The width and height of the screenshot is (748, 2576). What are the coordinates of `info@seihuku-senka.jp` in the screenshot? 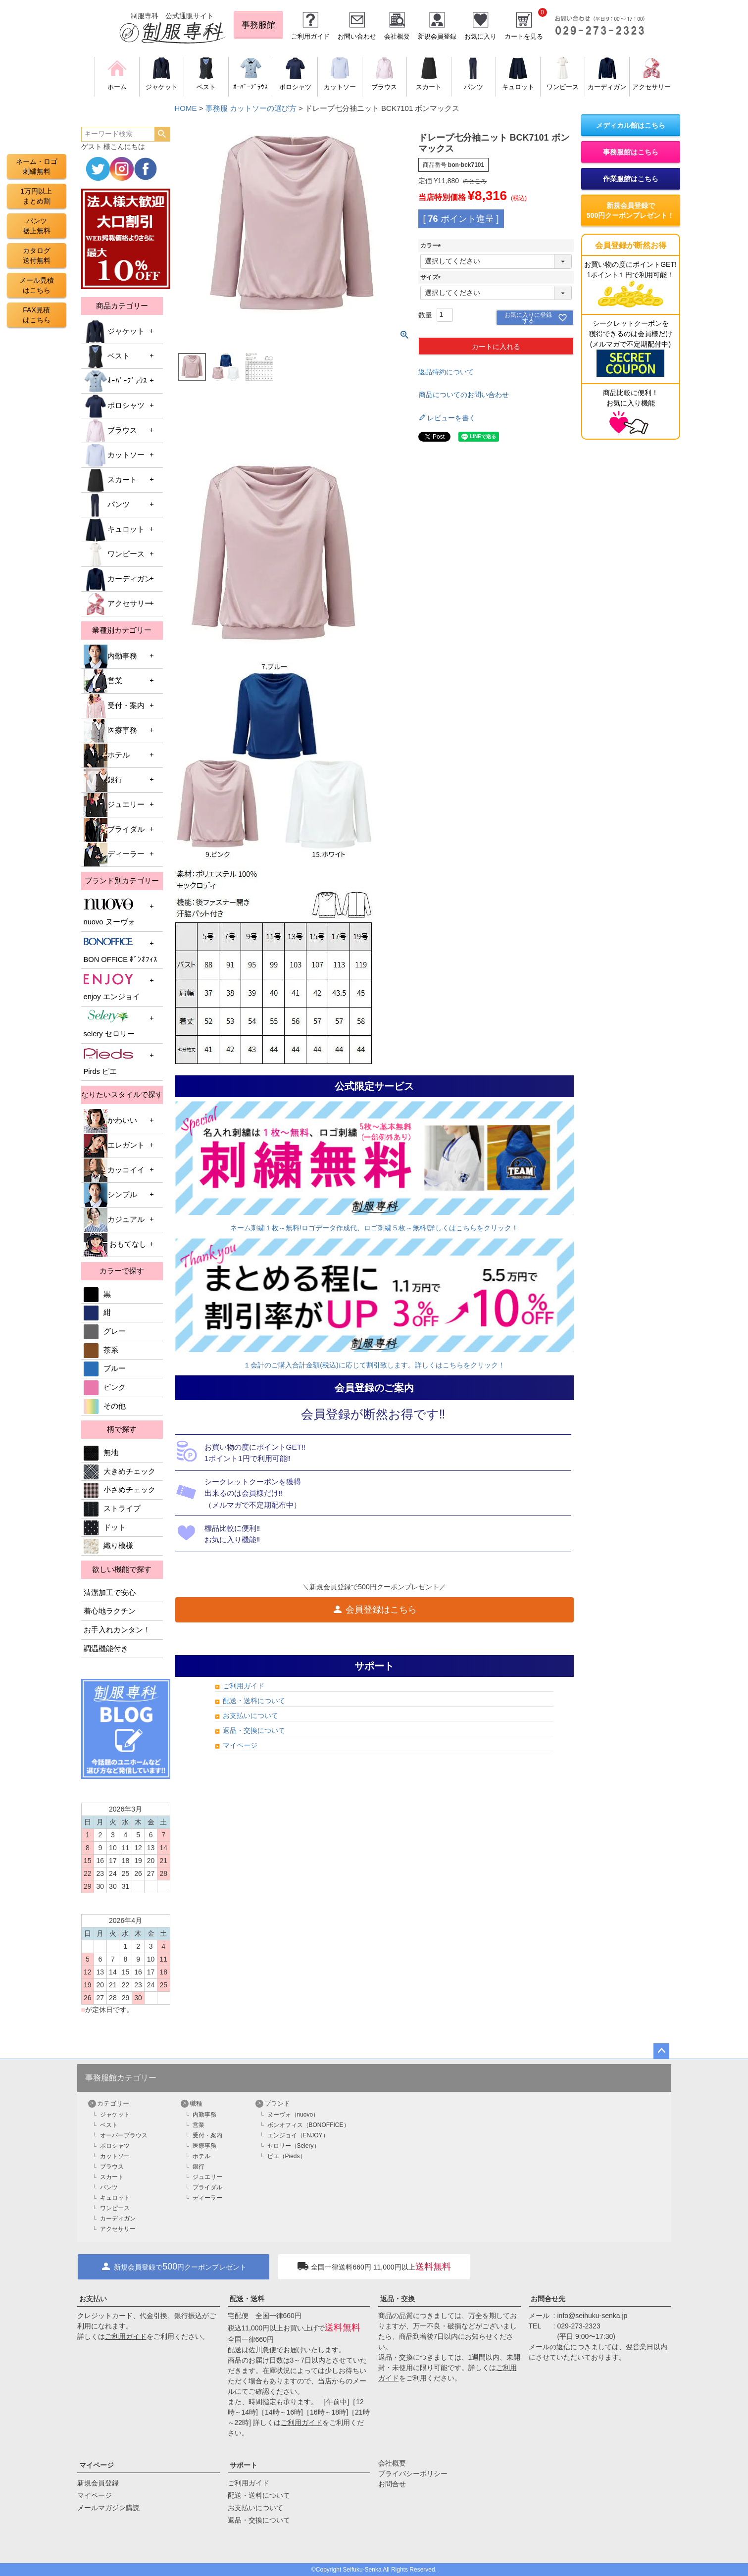 It's located at (592, 2316).